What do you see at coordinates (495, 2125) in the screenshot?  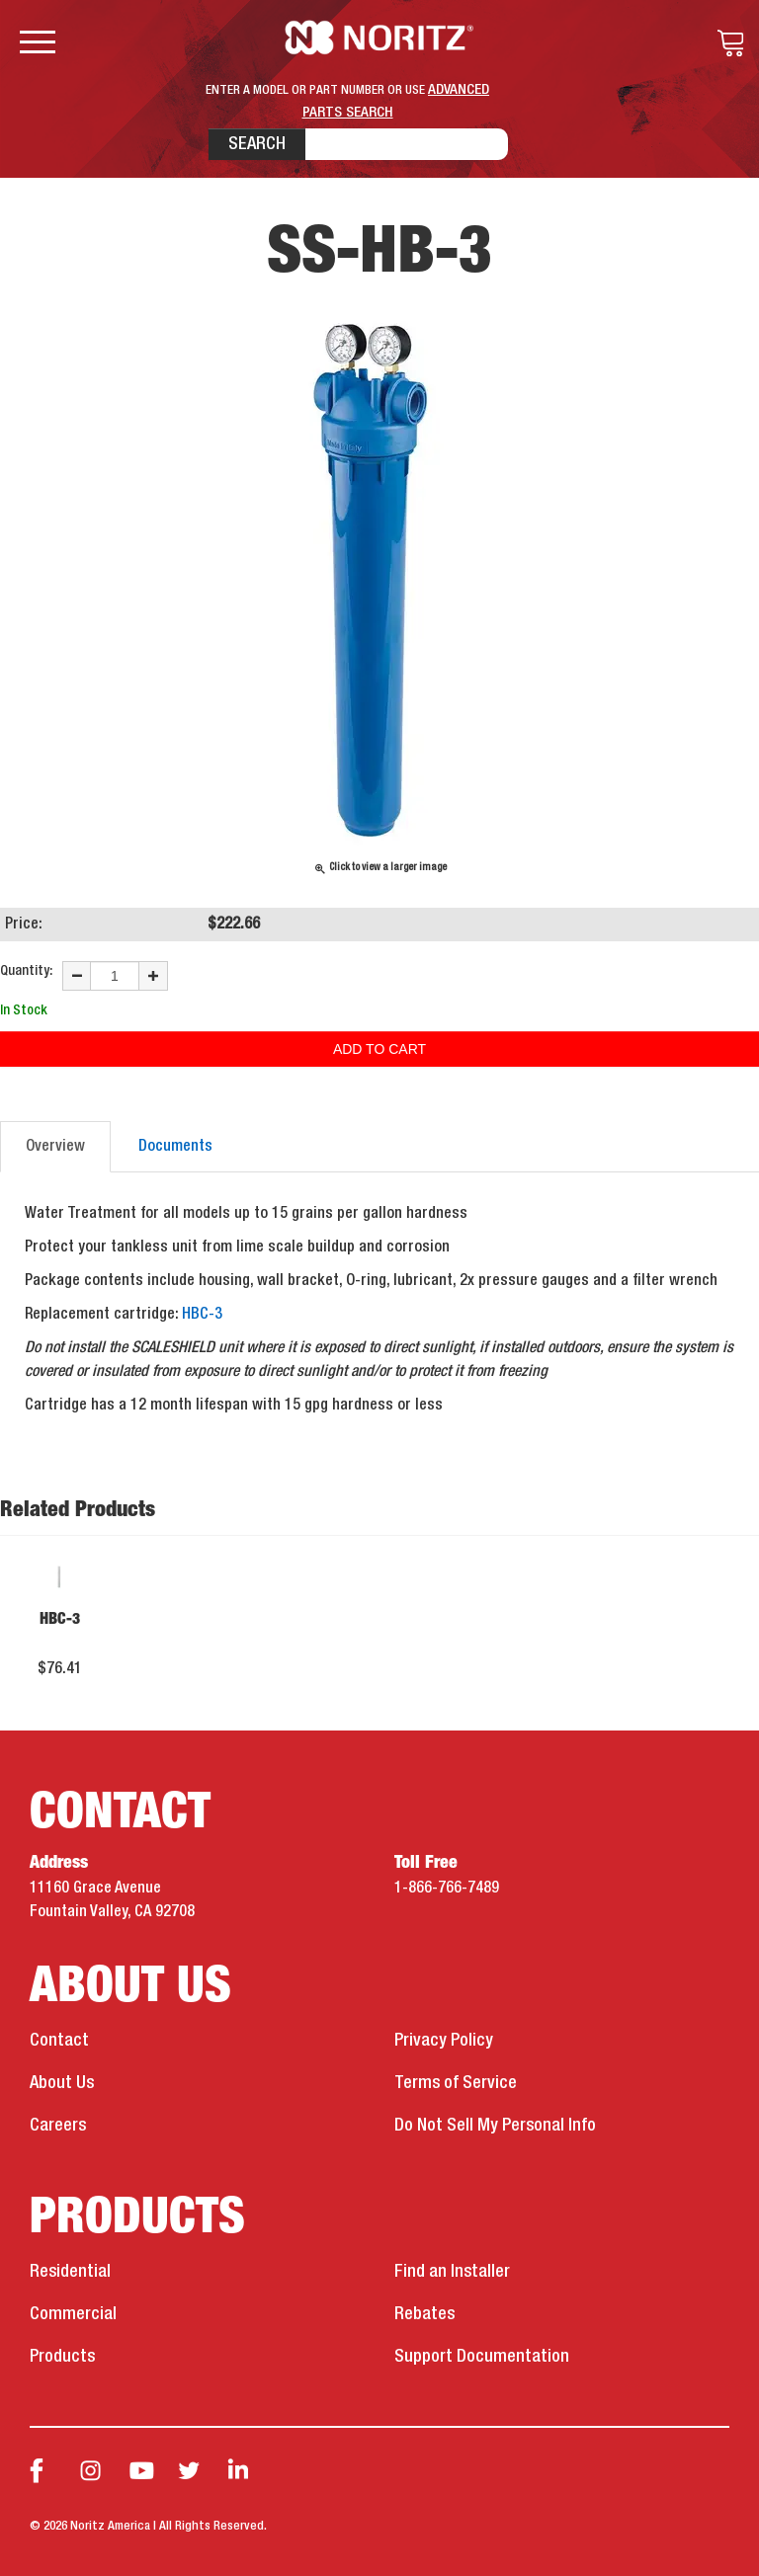 I see `Do Not Sell My Personal Info` at bounding box center [495, 2125].